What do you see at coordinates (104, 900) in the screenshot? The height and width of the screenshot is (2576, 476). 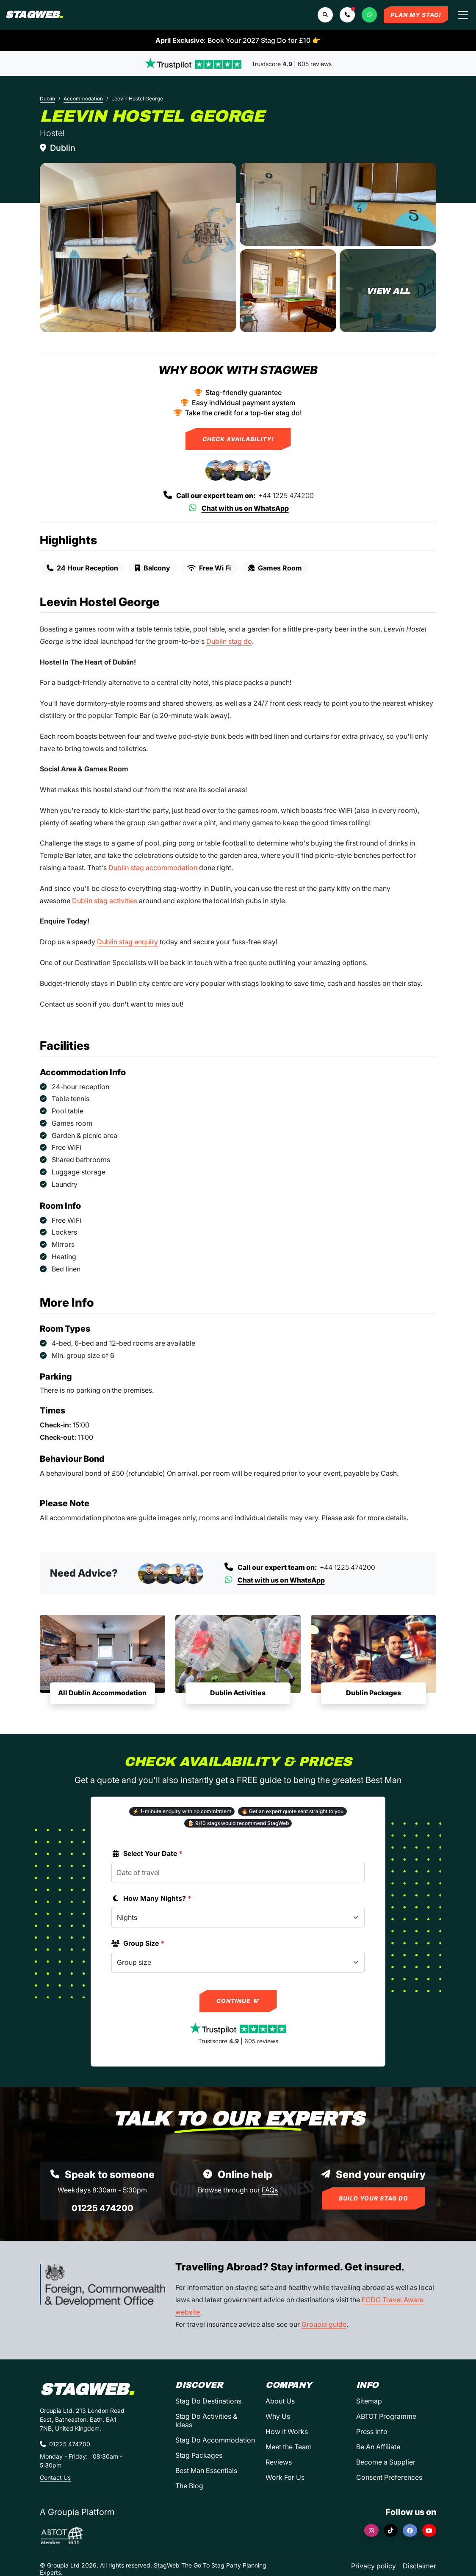 I see `Dublin stag activities` at bounding box center [104, 900].